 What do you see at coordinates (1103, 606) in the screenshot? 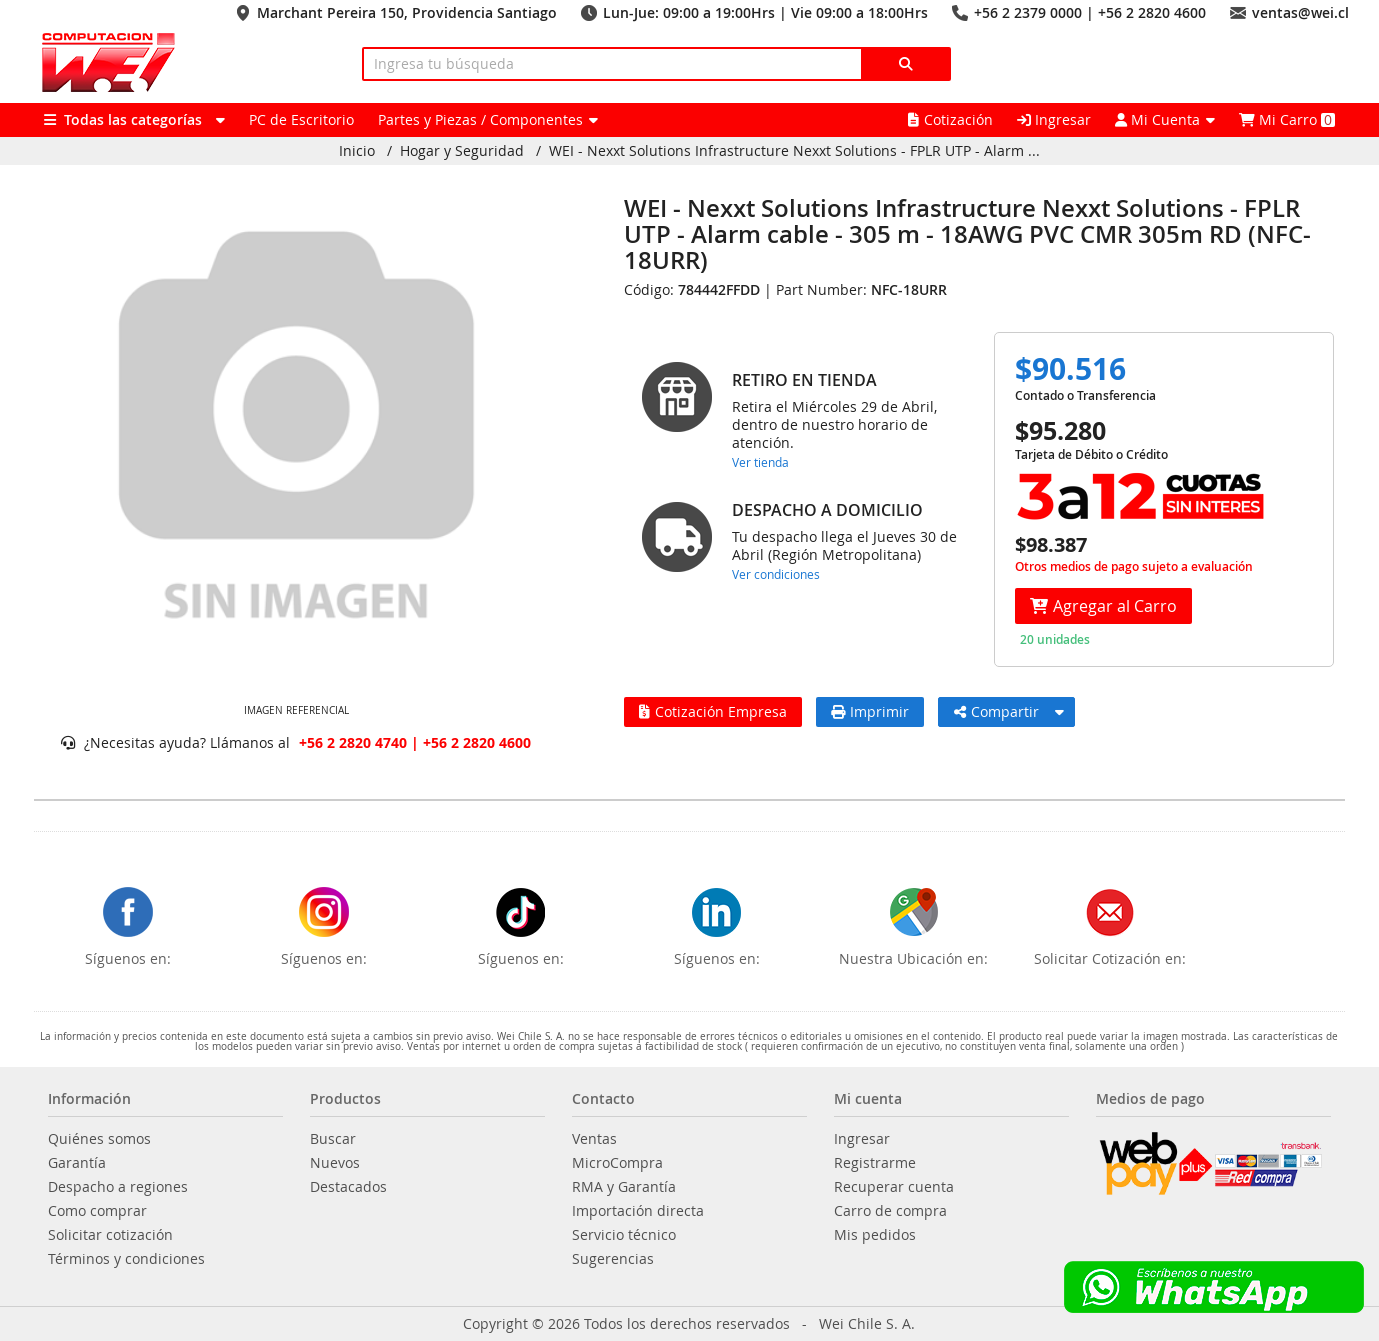
I see `Agregar al Carro` at bounding box center [1103, 606].